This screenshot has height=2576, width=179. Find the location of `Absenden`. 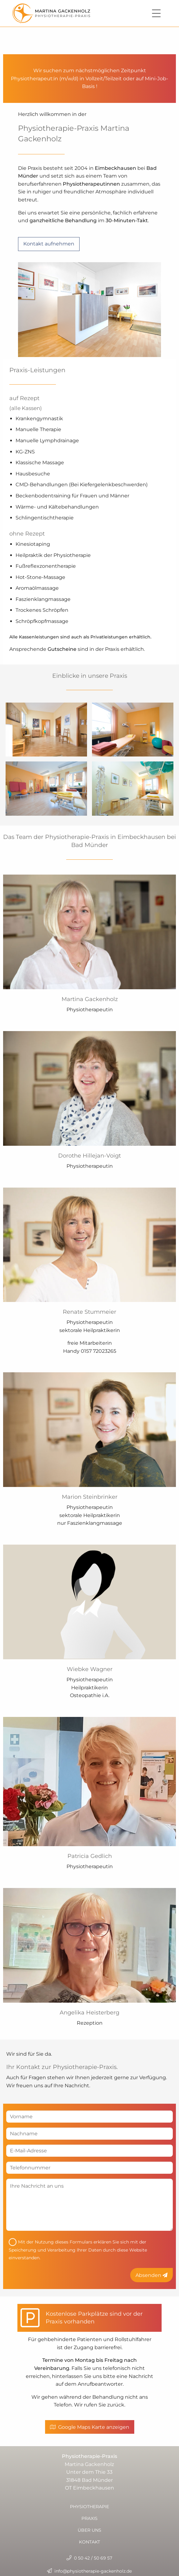

Absenden is located at coordinates (151, 2275).